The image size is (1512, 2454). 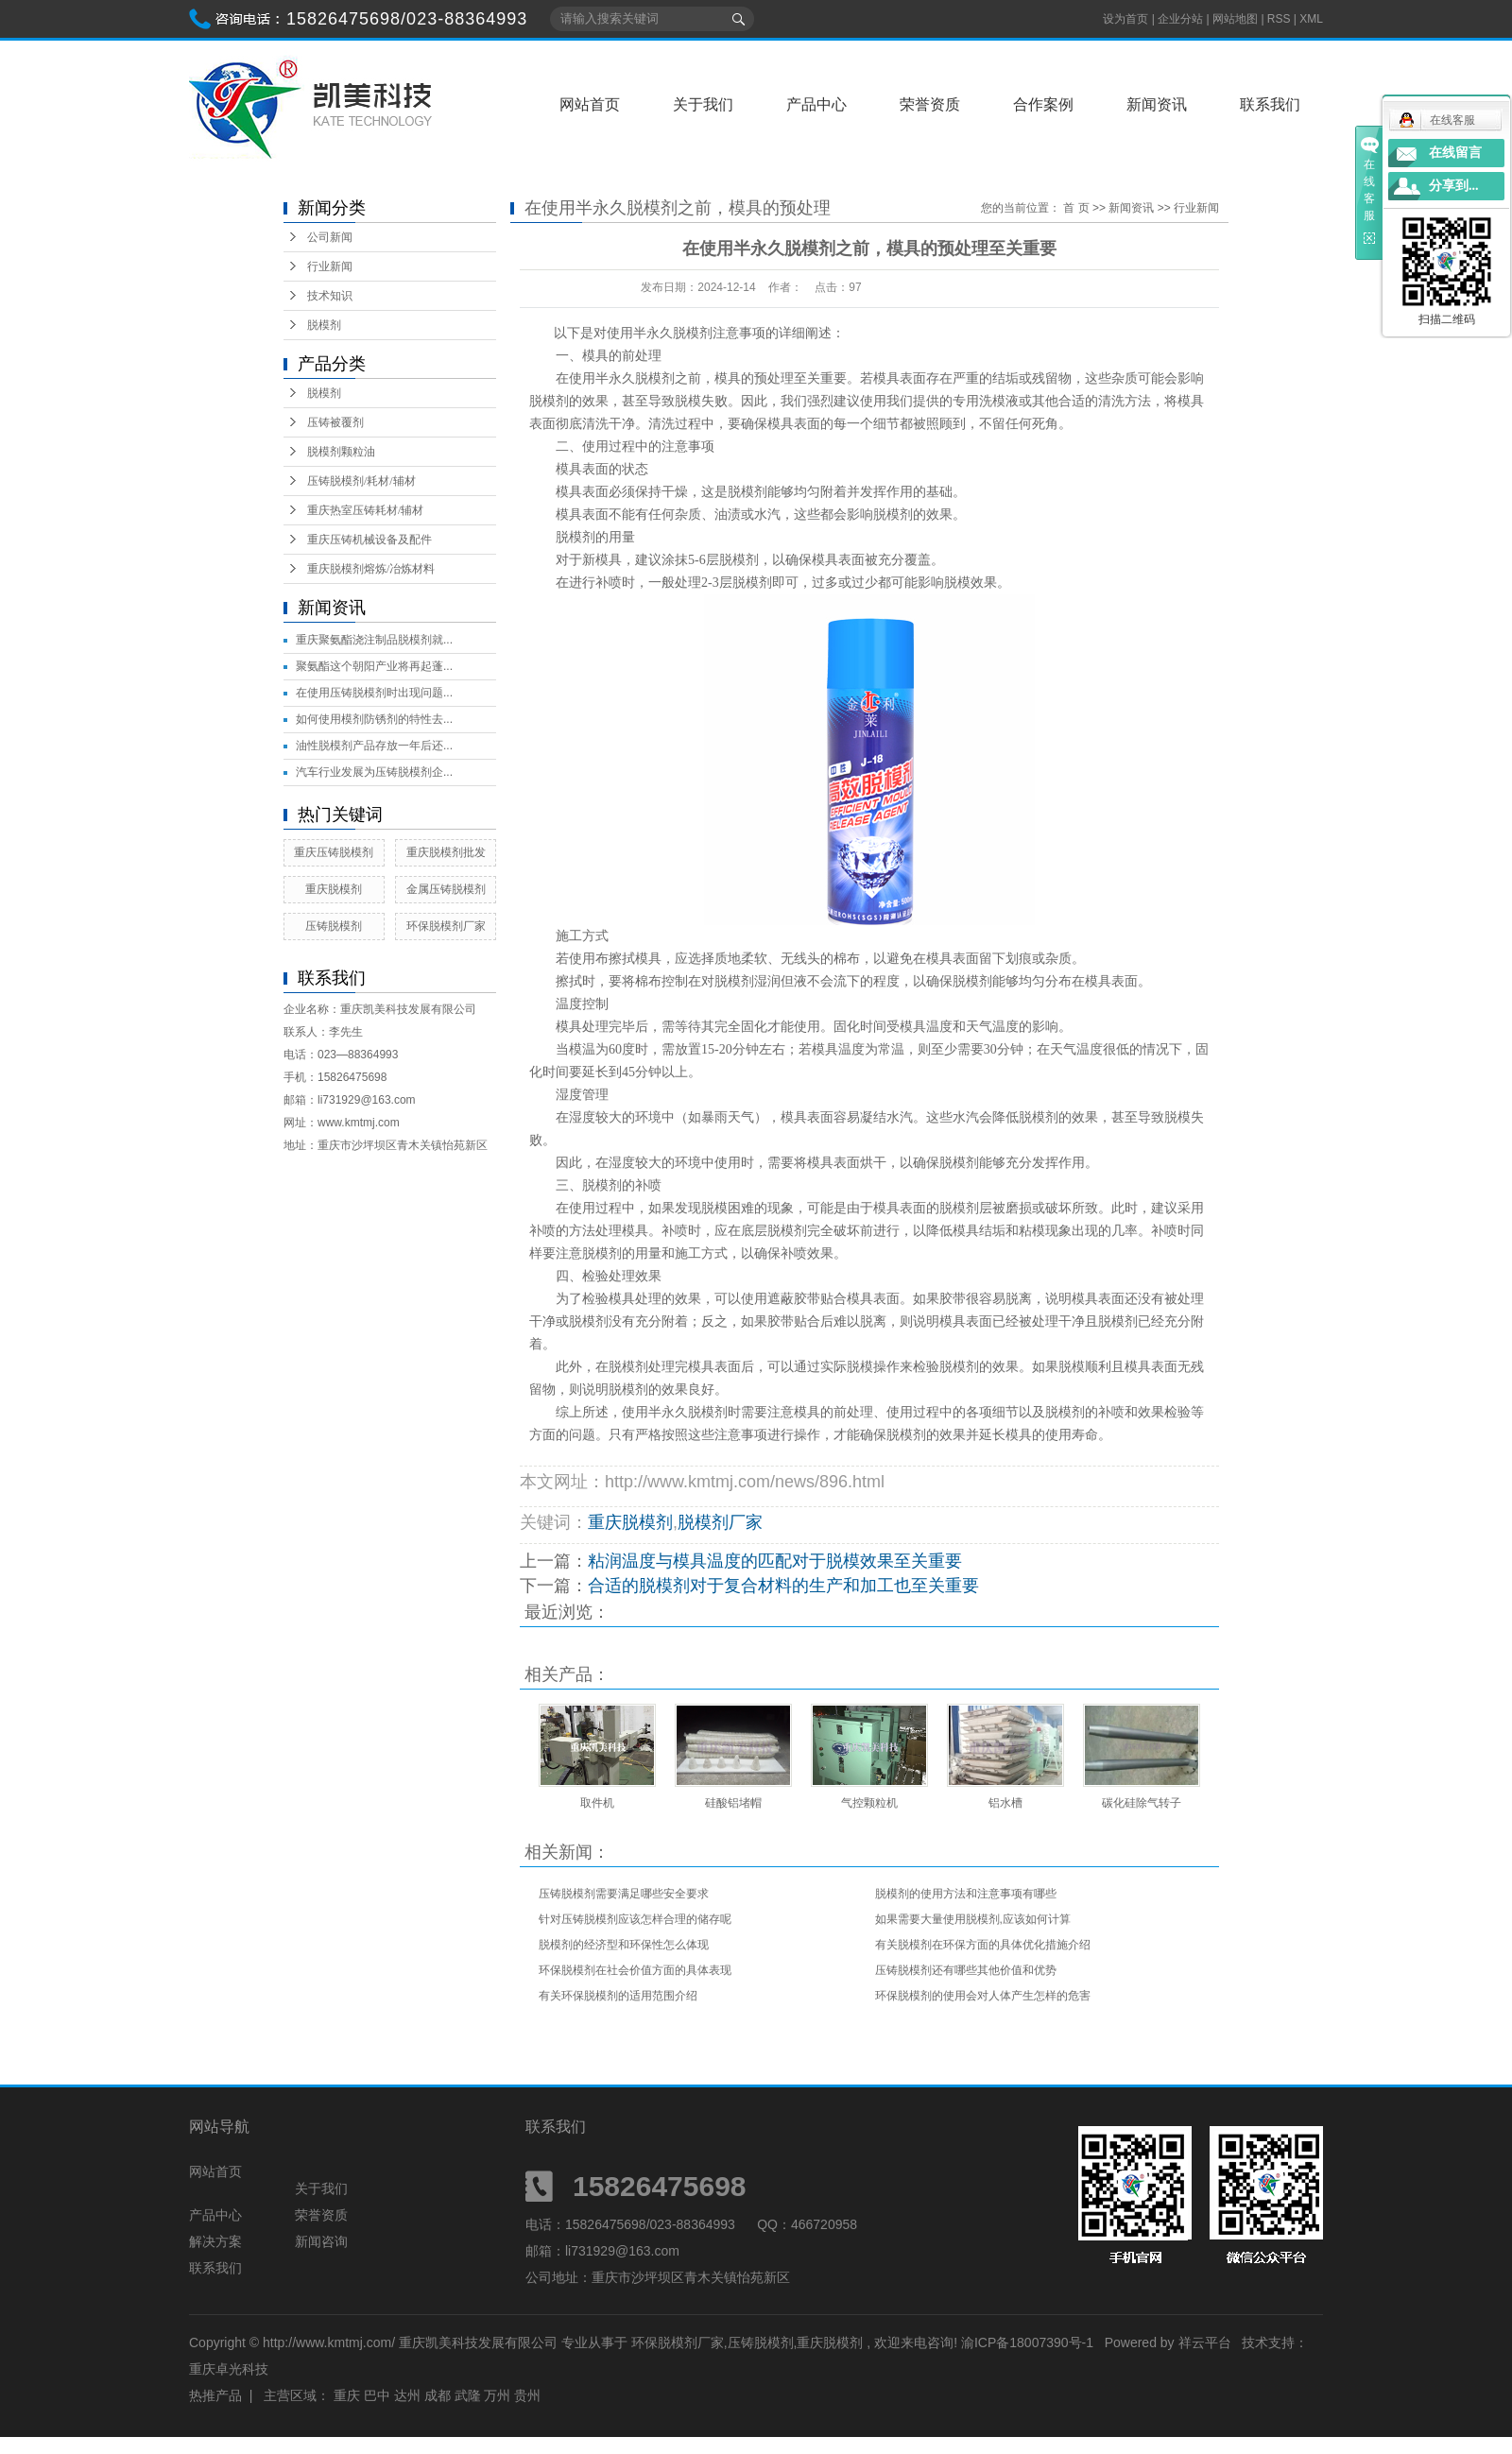 I want to click on 压铸脱模剂, so click(x=333, y=926).